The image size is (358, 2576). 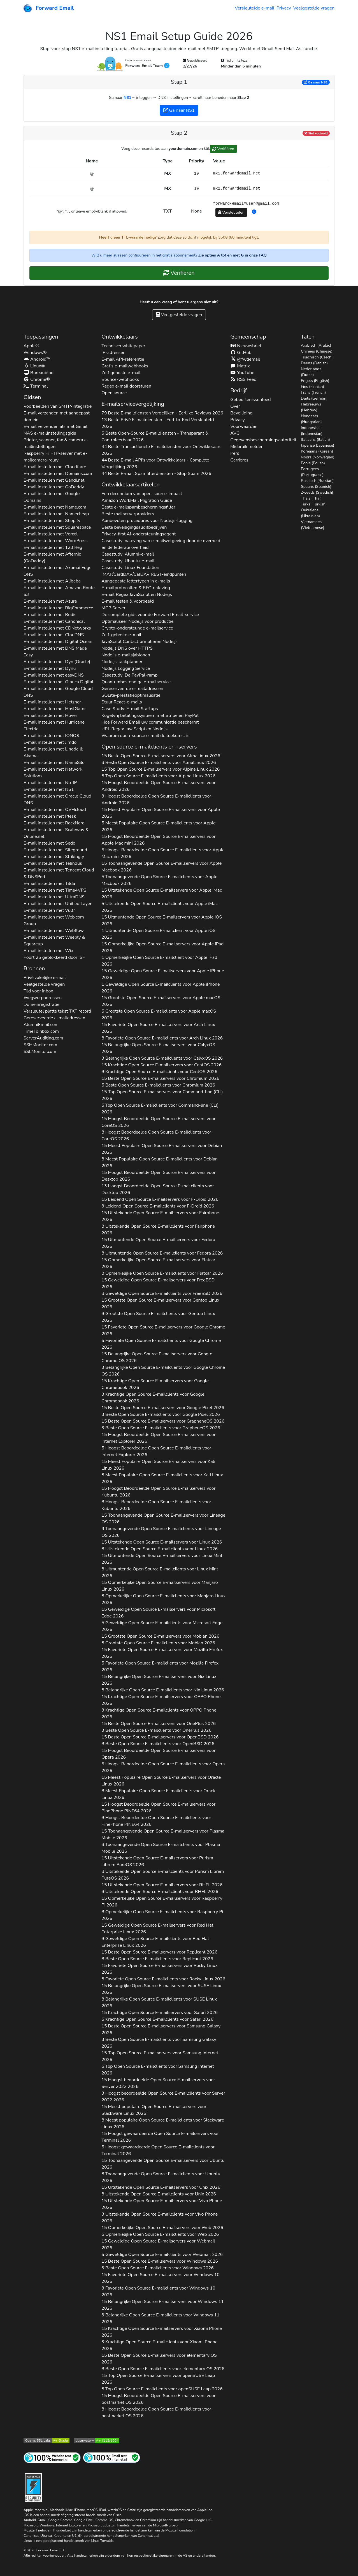 I want to click on 15 Leidend Open Source E-mailservers voor 2026, so click(x=159, y=1199).